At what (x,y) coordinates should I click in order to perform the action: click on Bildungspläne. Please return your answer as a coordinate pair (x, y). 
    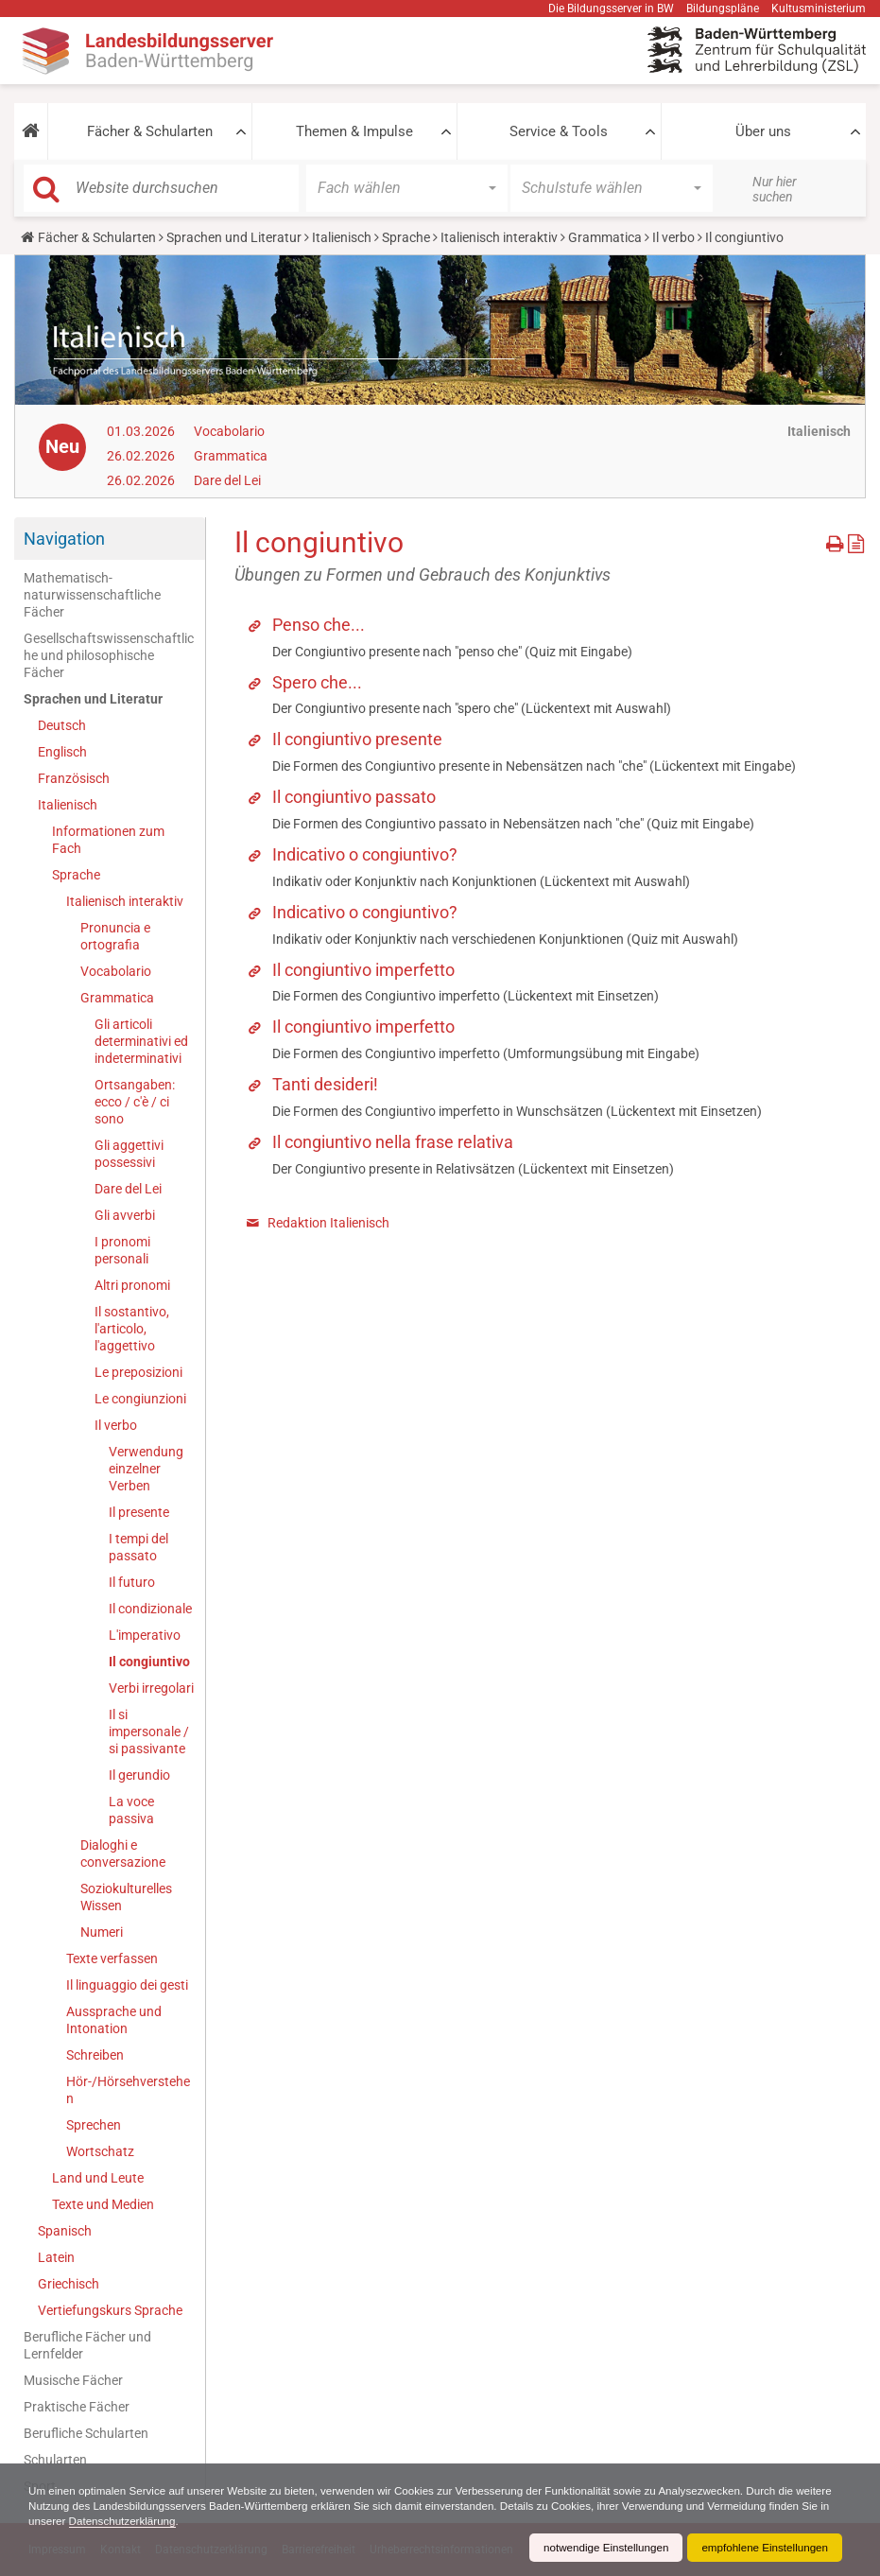
    Looking at the image, I should click on (722, 8).